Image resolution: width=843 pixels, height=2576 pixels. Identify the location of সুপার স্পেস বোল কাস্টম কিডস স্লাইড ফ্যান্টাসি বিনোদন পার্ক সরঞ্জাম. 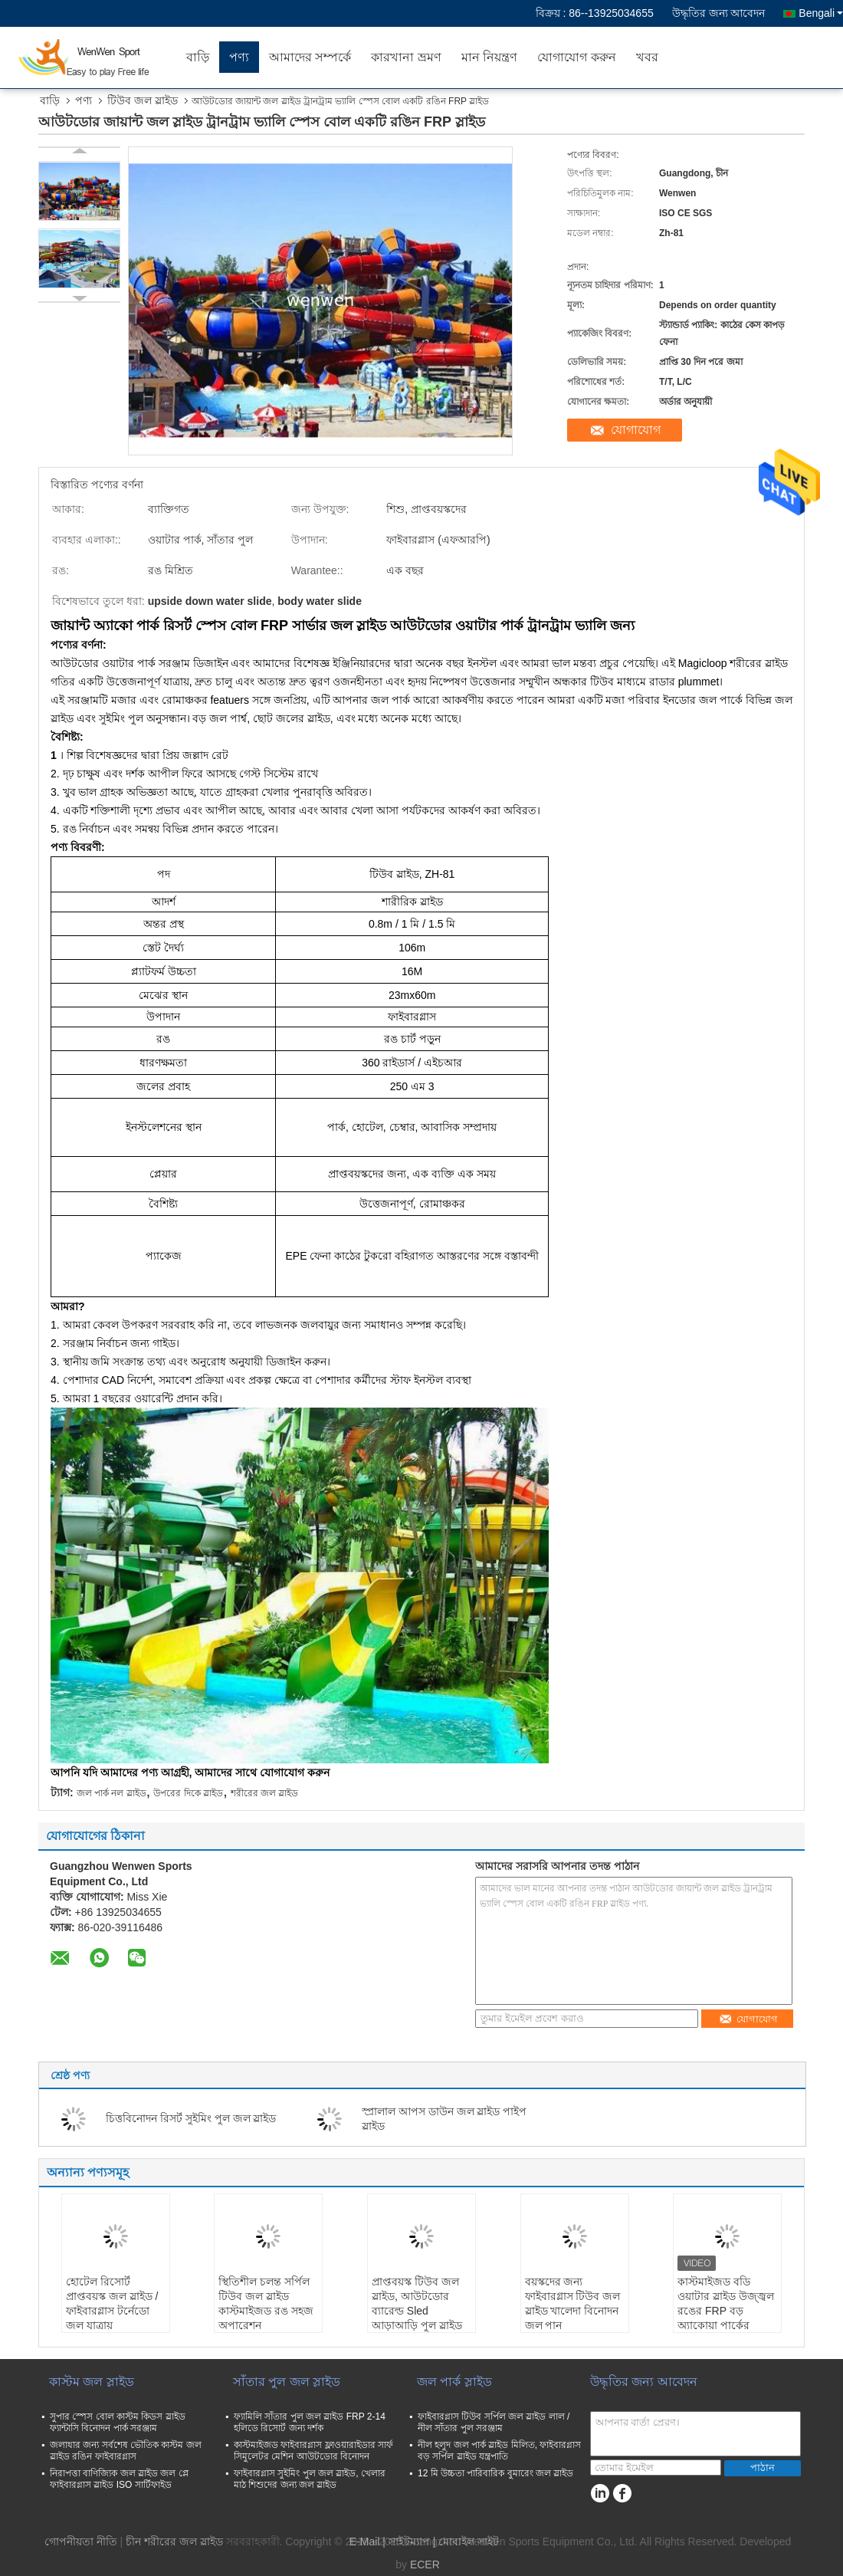
(117, 2422).